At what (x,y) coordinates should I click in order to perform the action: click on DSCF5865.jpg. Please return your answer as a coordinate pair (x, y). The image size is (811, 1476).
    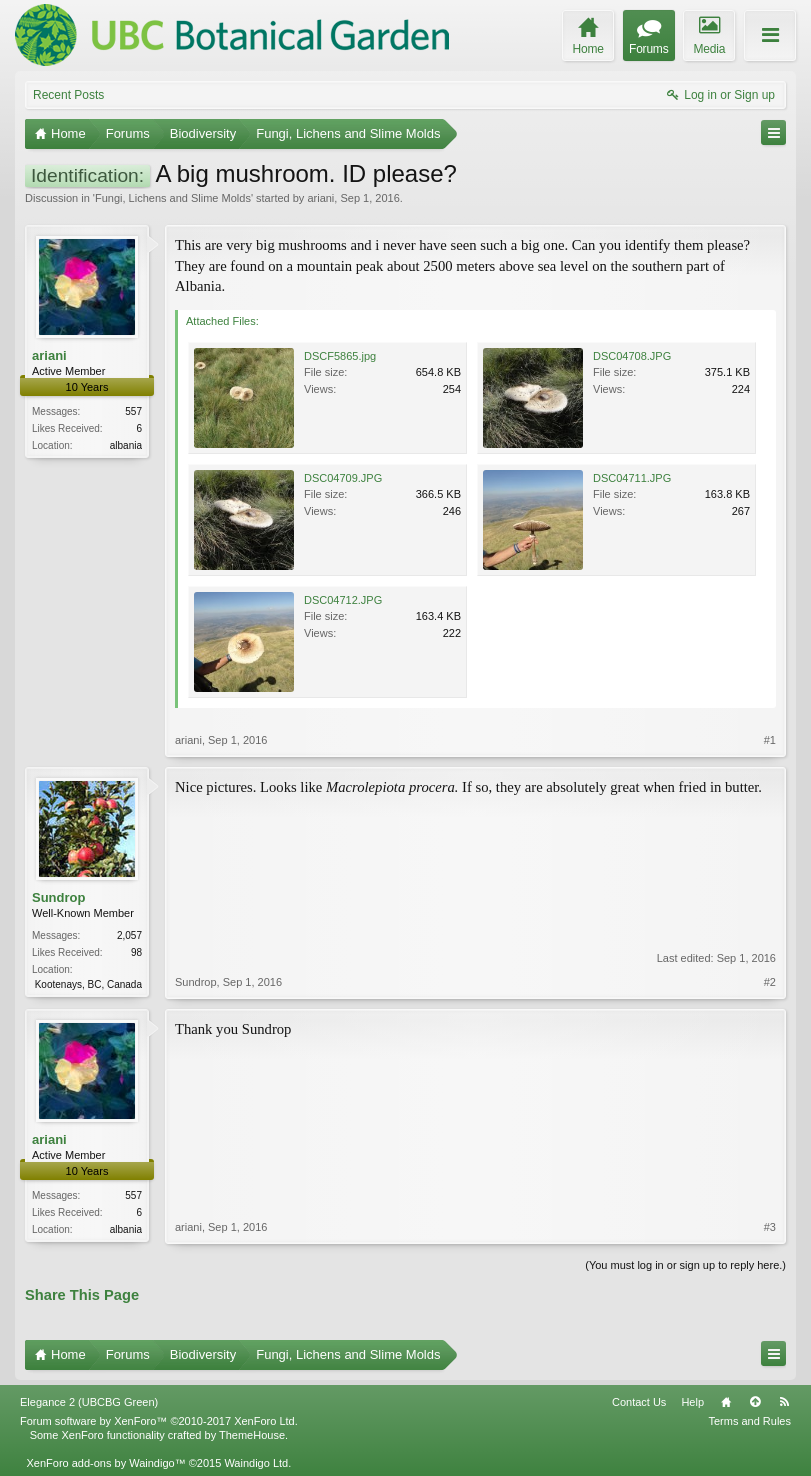
    Looking at the image, I should click on (340, 356).